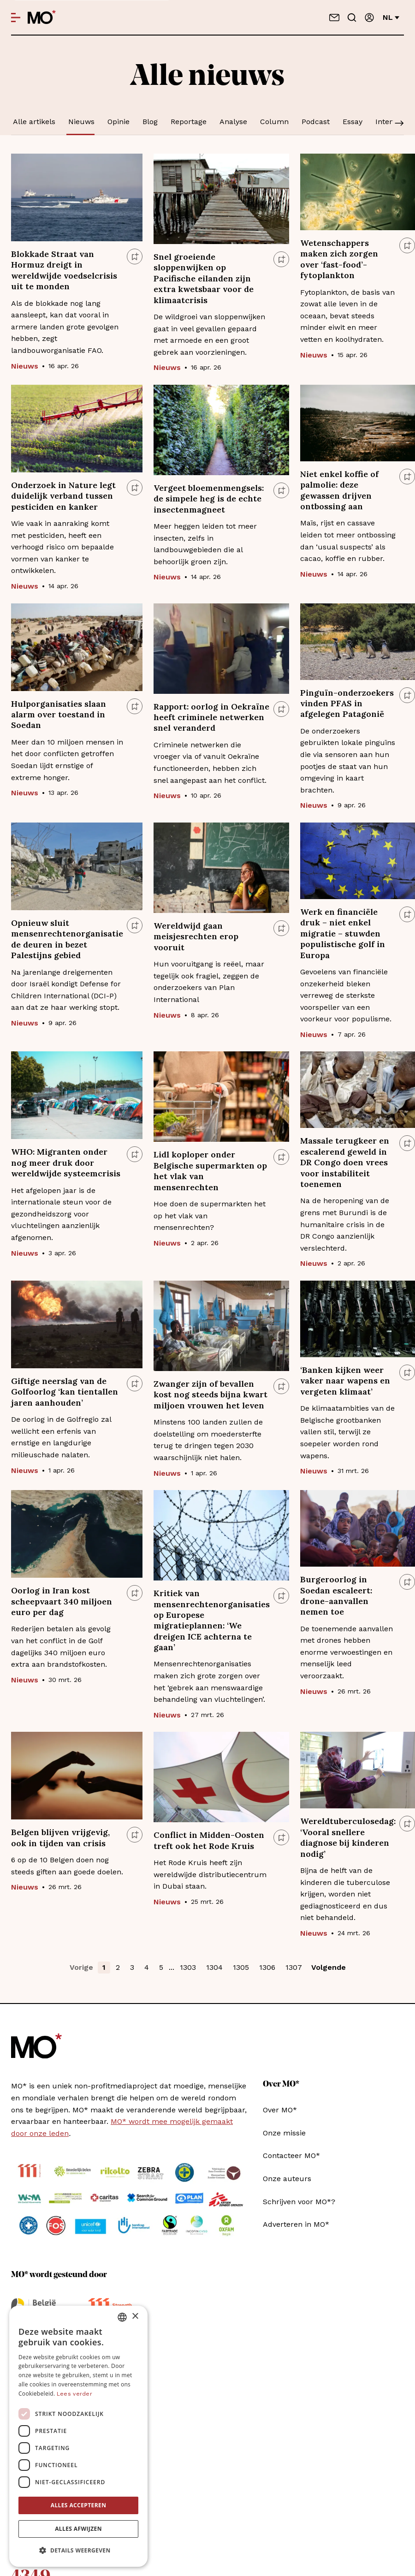 This screenshot has width=415, height=2576. Describe the element at coordinates (287, 2178) in the screenshot. I see `Onze auteurs` at that location.